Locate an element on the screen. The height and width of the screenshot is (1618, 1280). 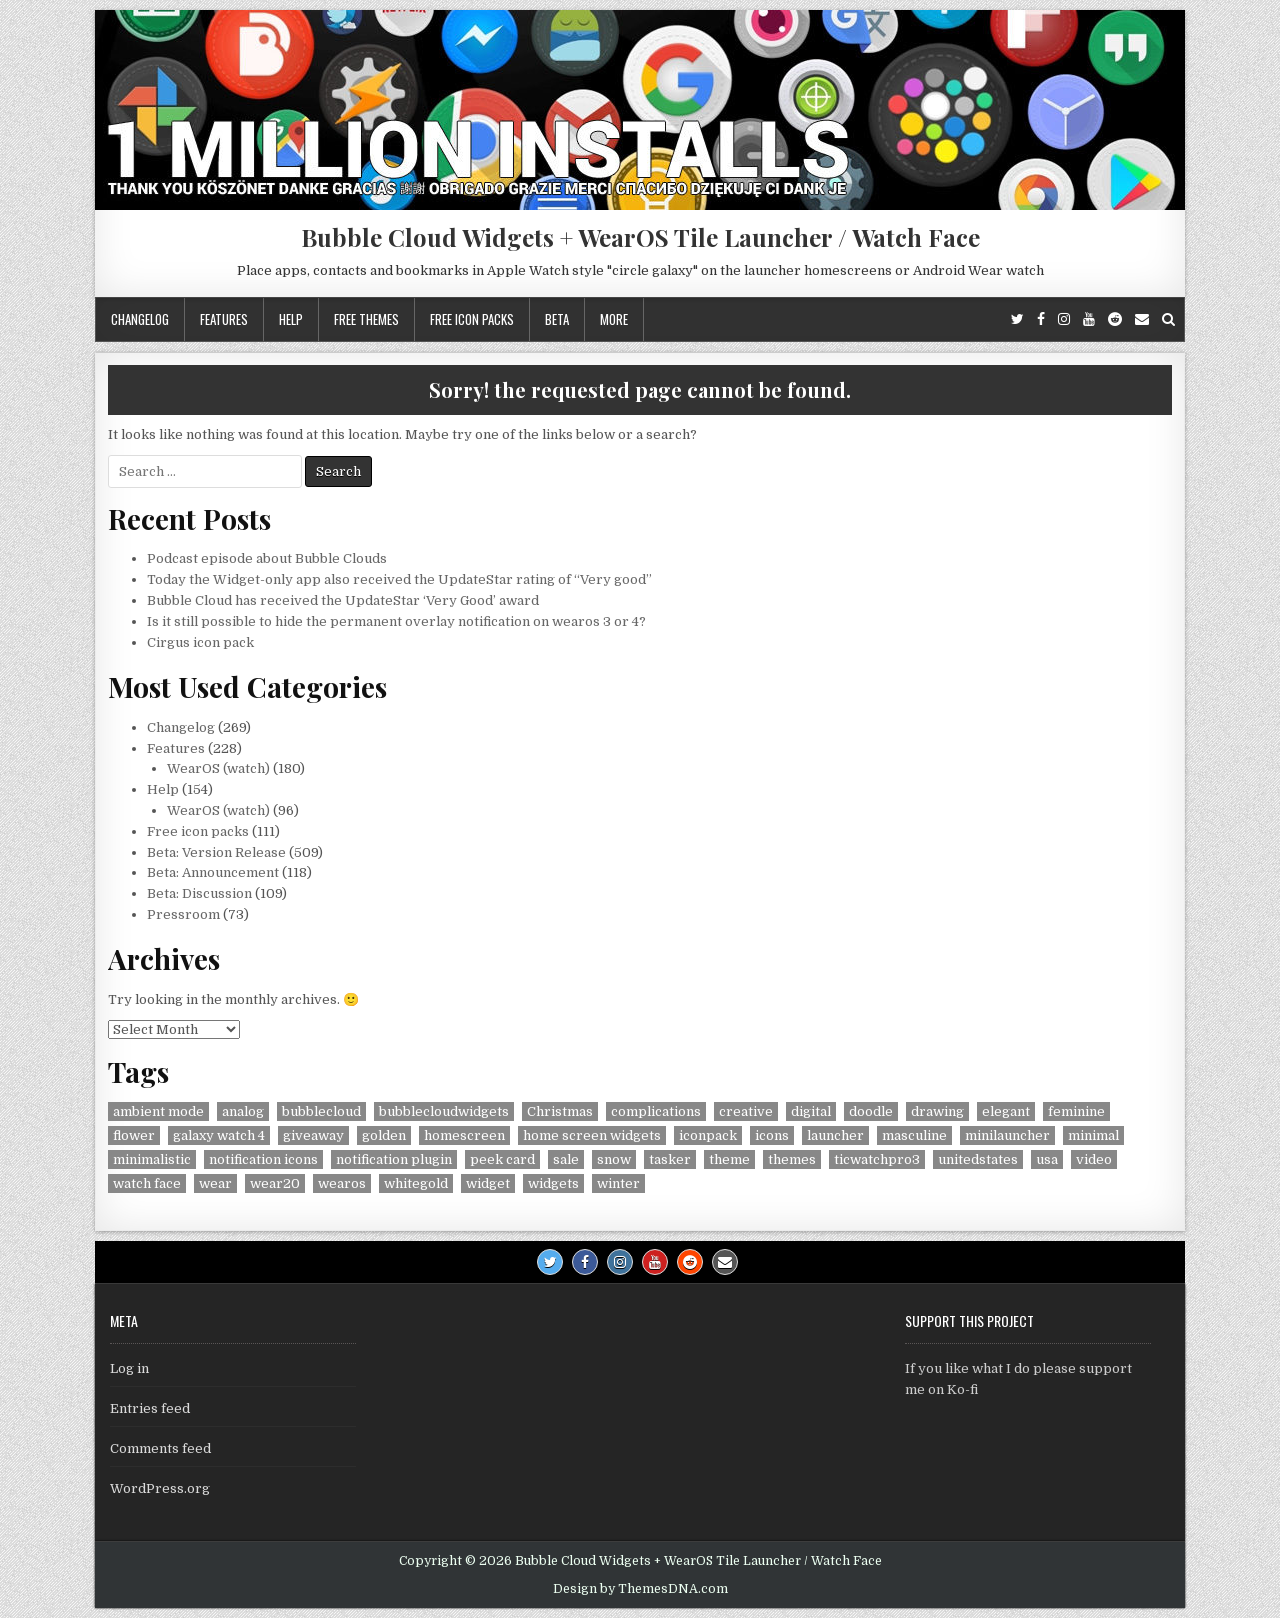
peek card [peek card (6 items)] is located at coordinates (502, 1159).